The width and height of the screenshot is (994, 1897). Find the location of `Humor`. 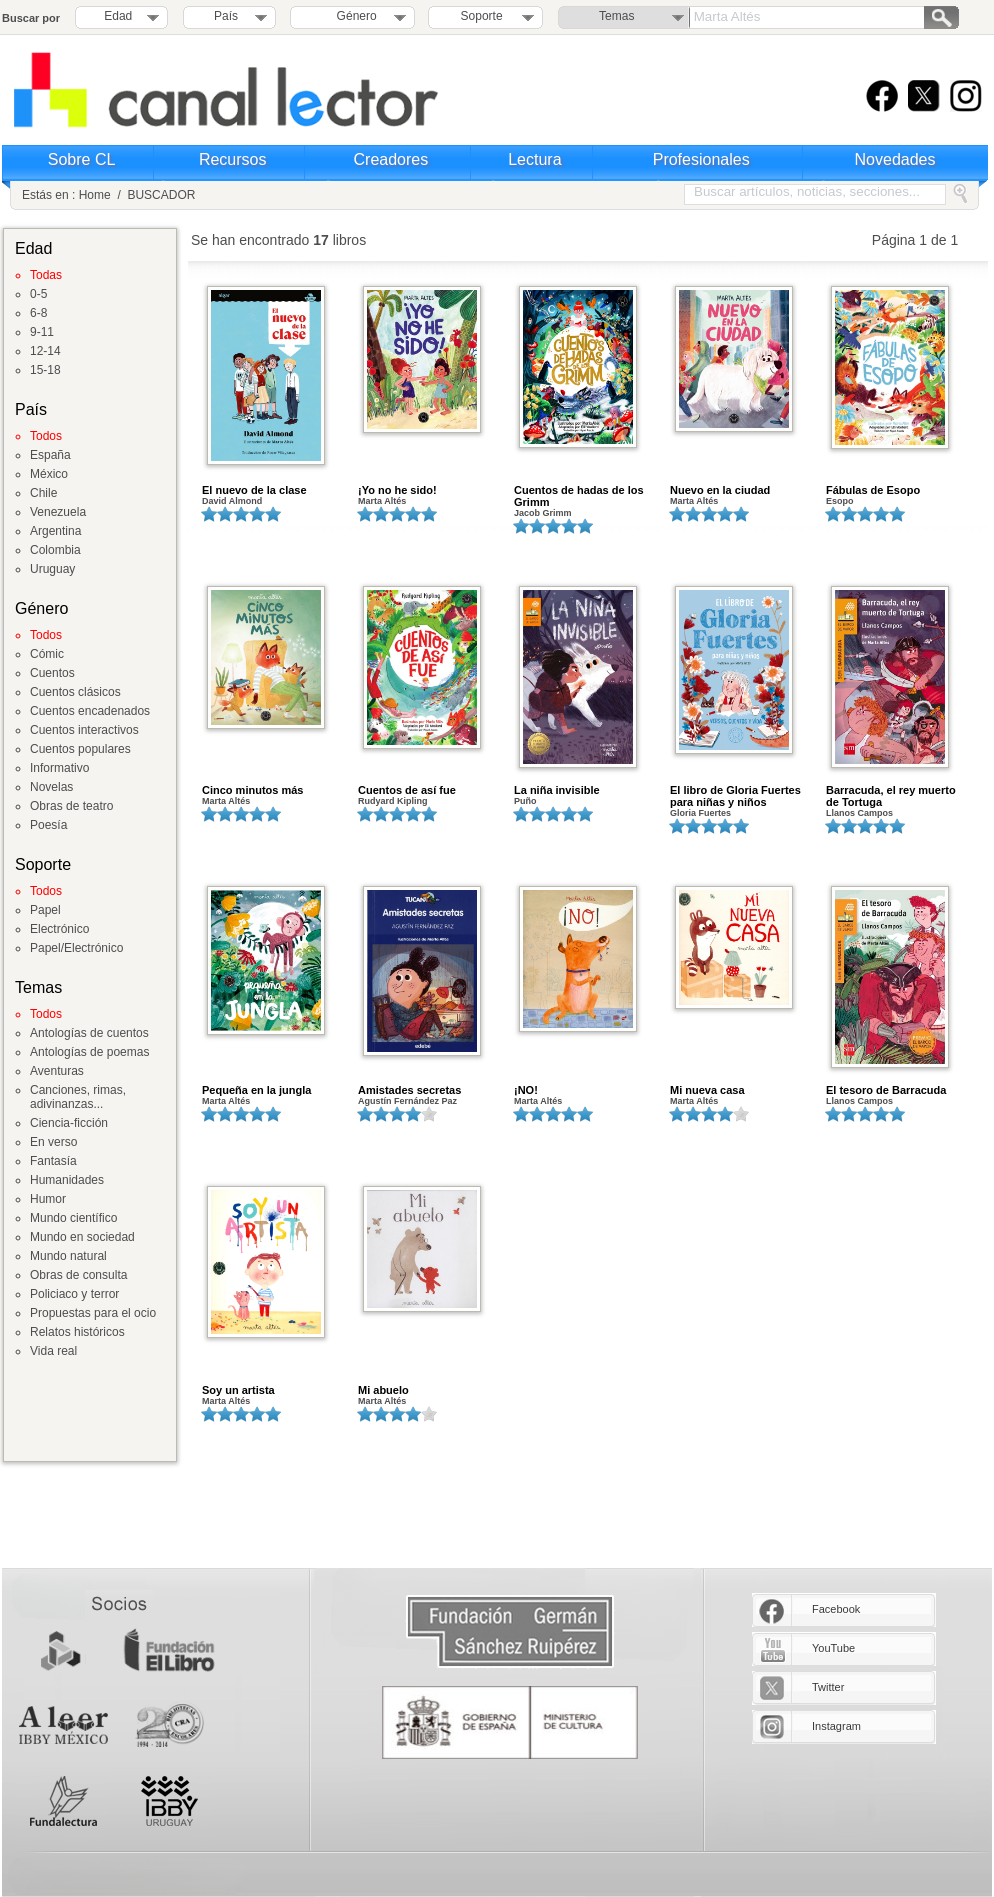

Humor is located at coordinates (48, 1199).